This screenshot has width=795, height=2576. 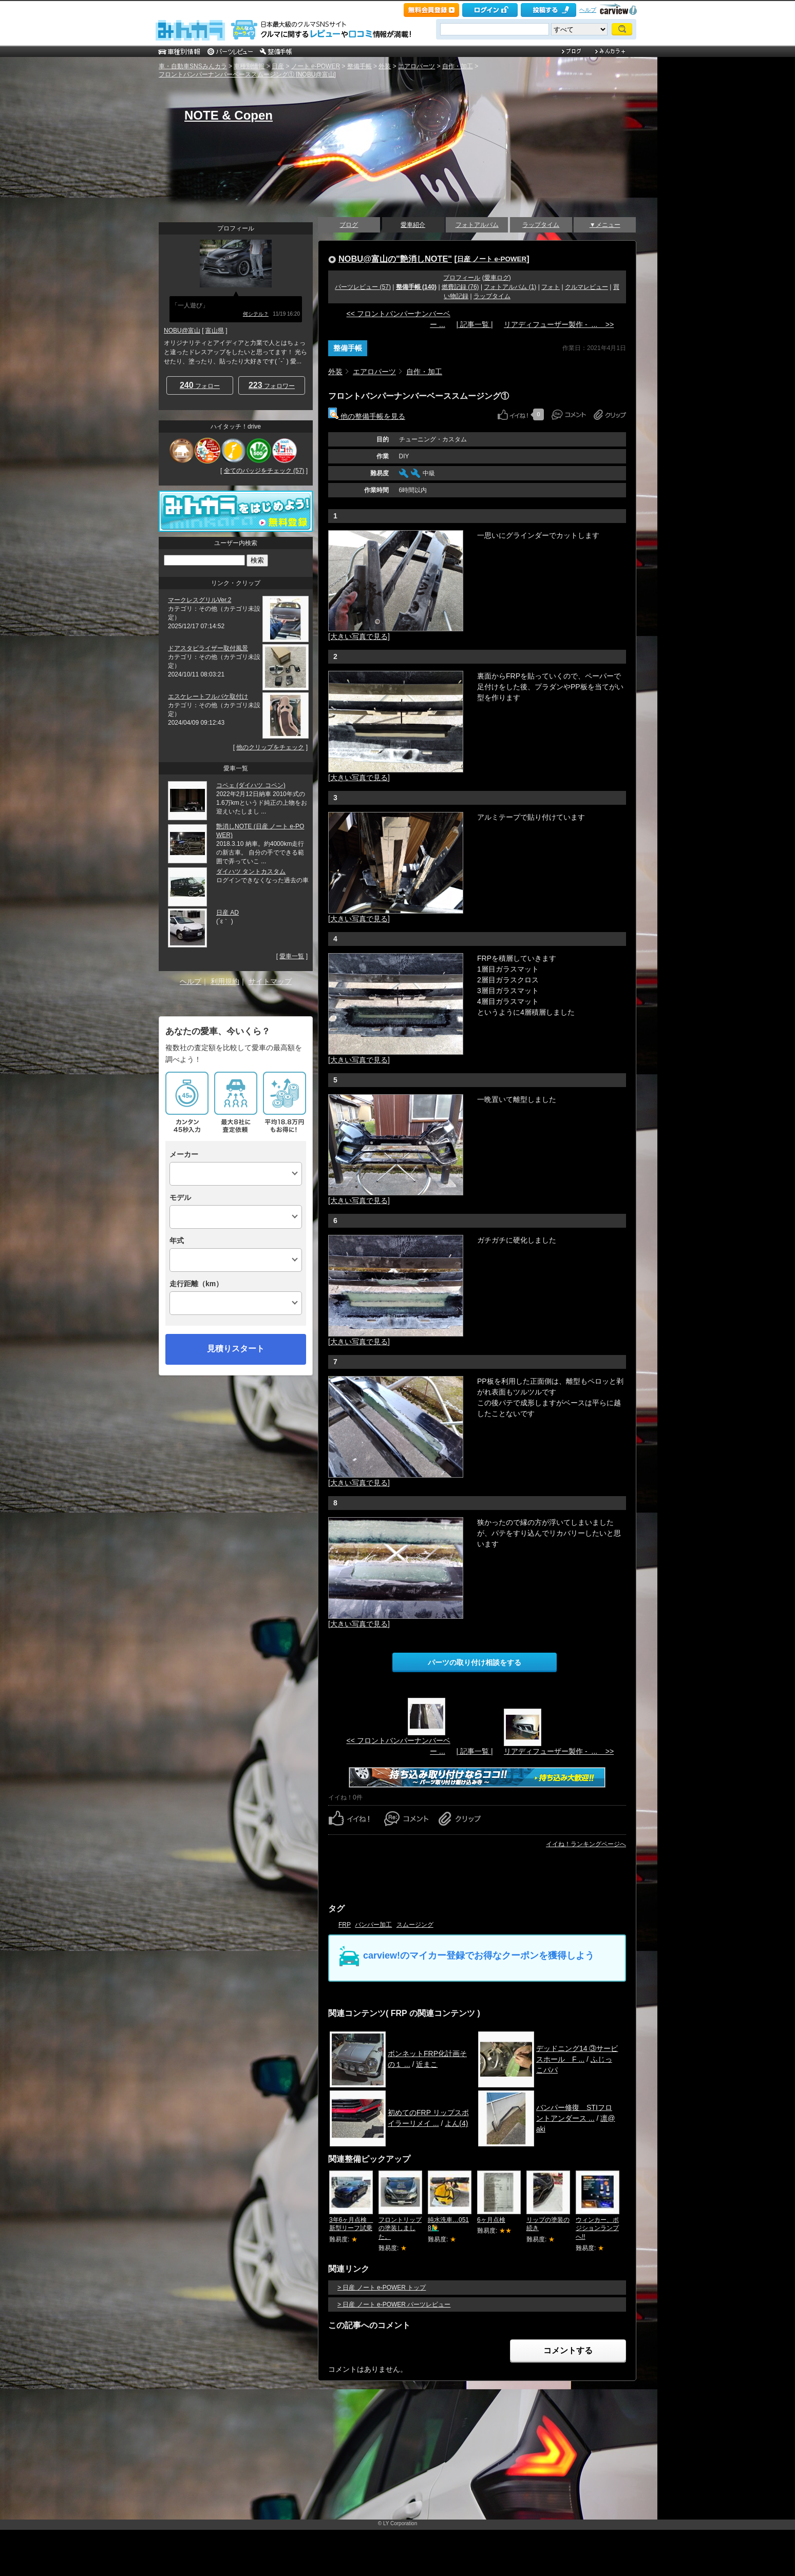 What do you see at coordinates (586, 1844) in the screenshot?
I see `イイね！ランキングページへ` at bounding box center [586, 1844].